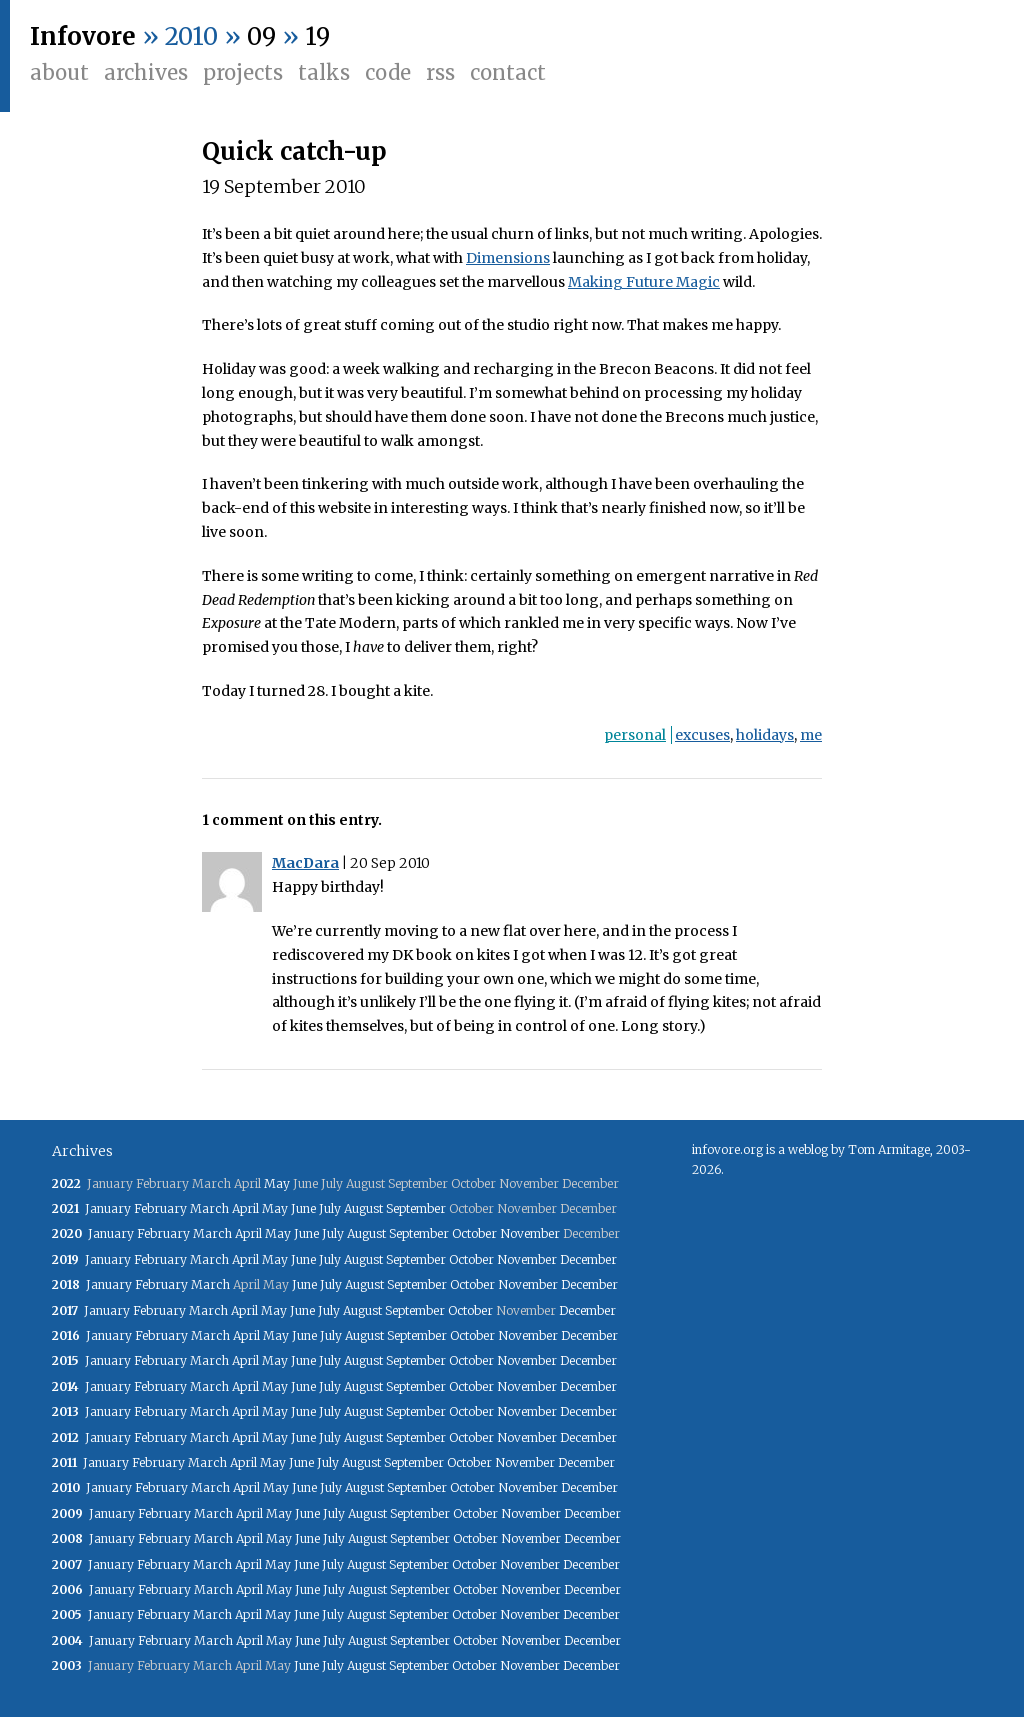 This screenshot has height=1717, width=1024. I want to click on November, so click(530, 1233).